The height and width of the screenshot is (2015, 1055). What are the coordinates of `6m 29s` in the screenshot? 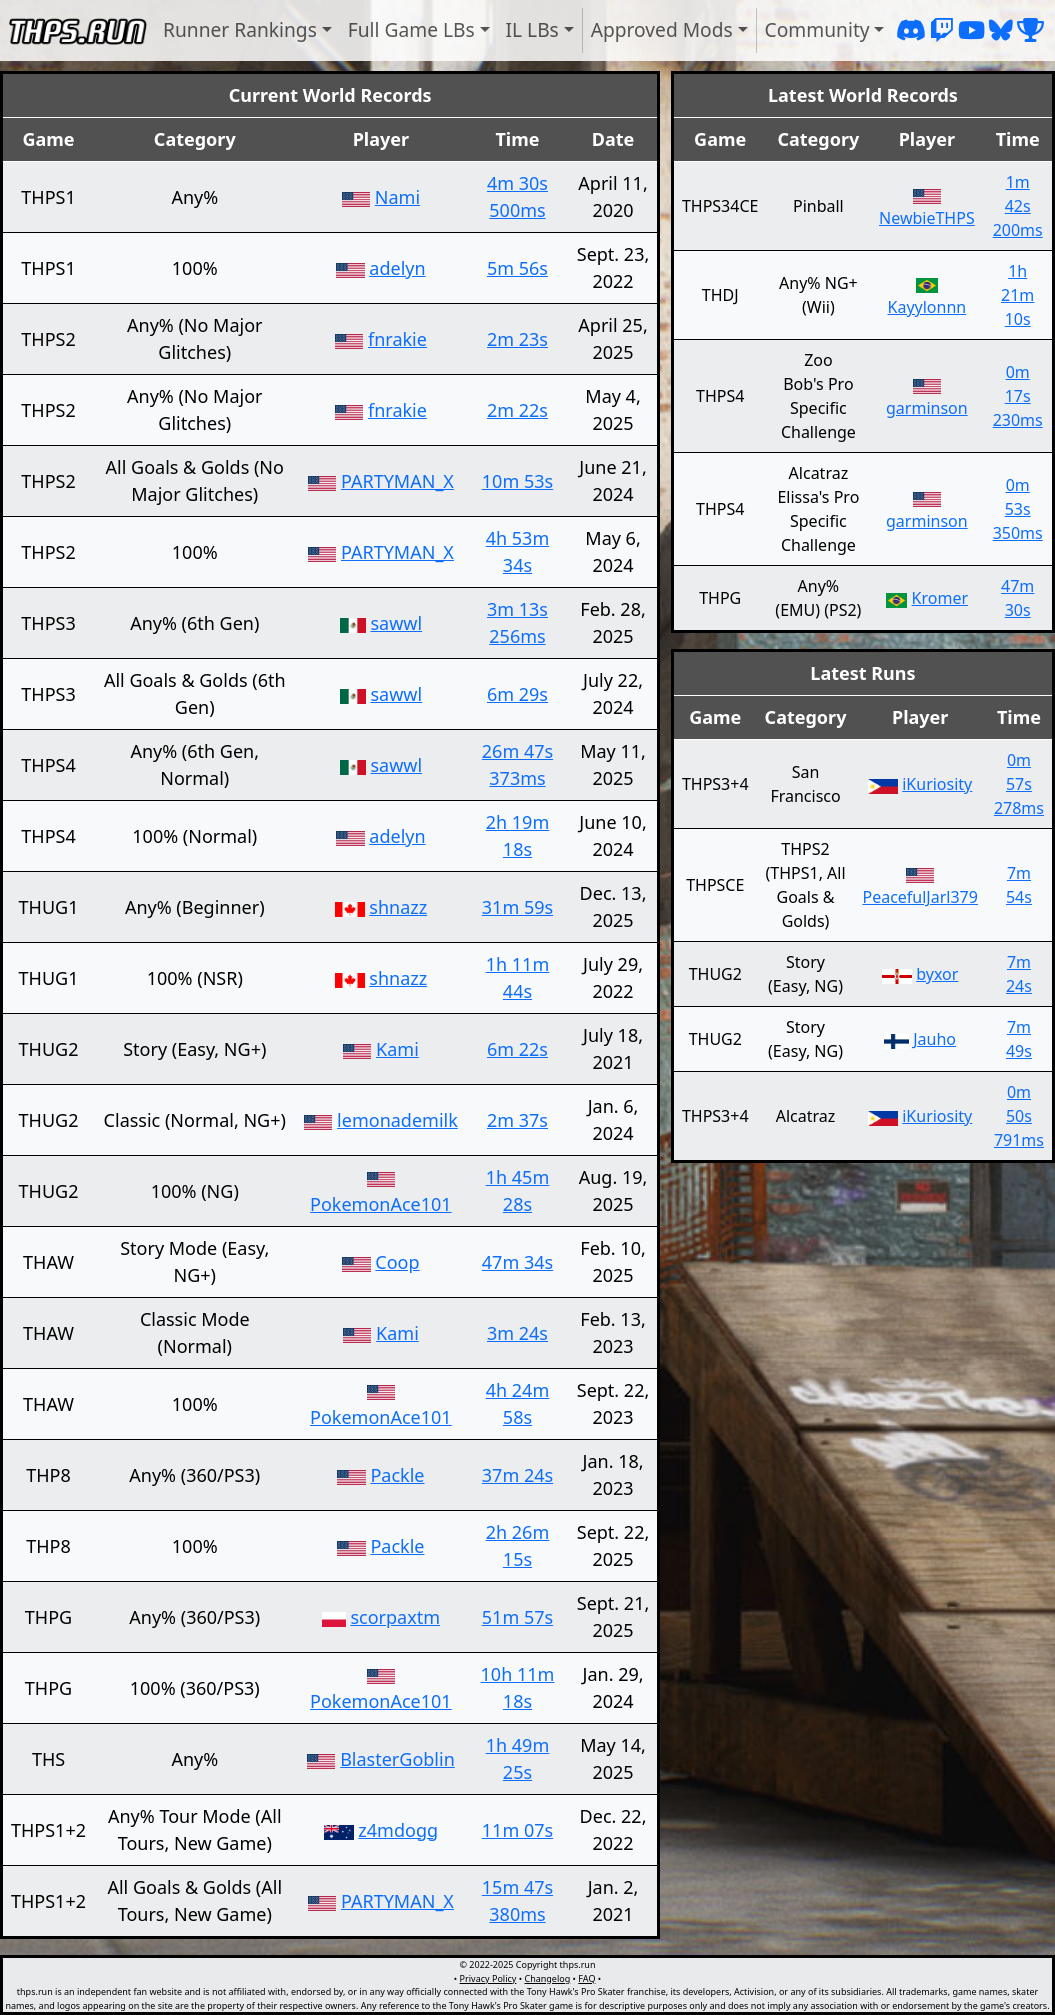 It's located at (517, 694).